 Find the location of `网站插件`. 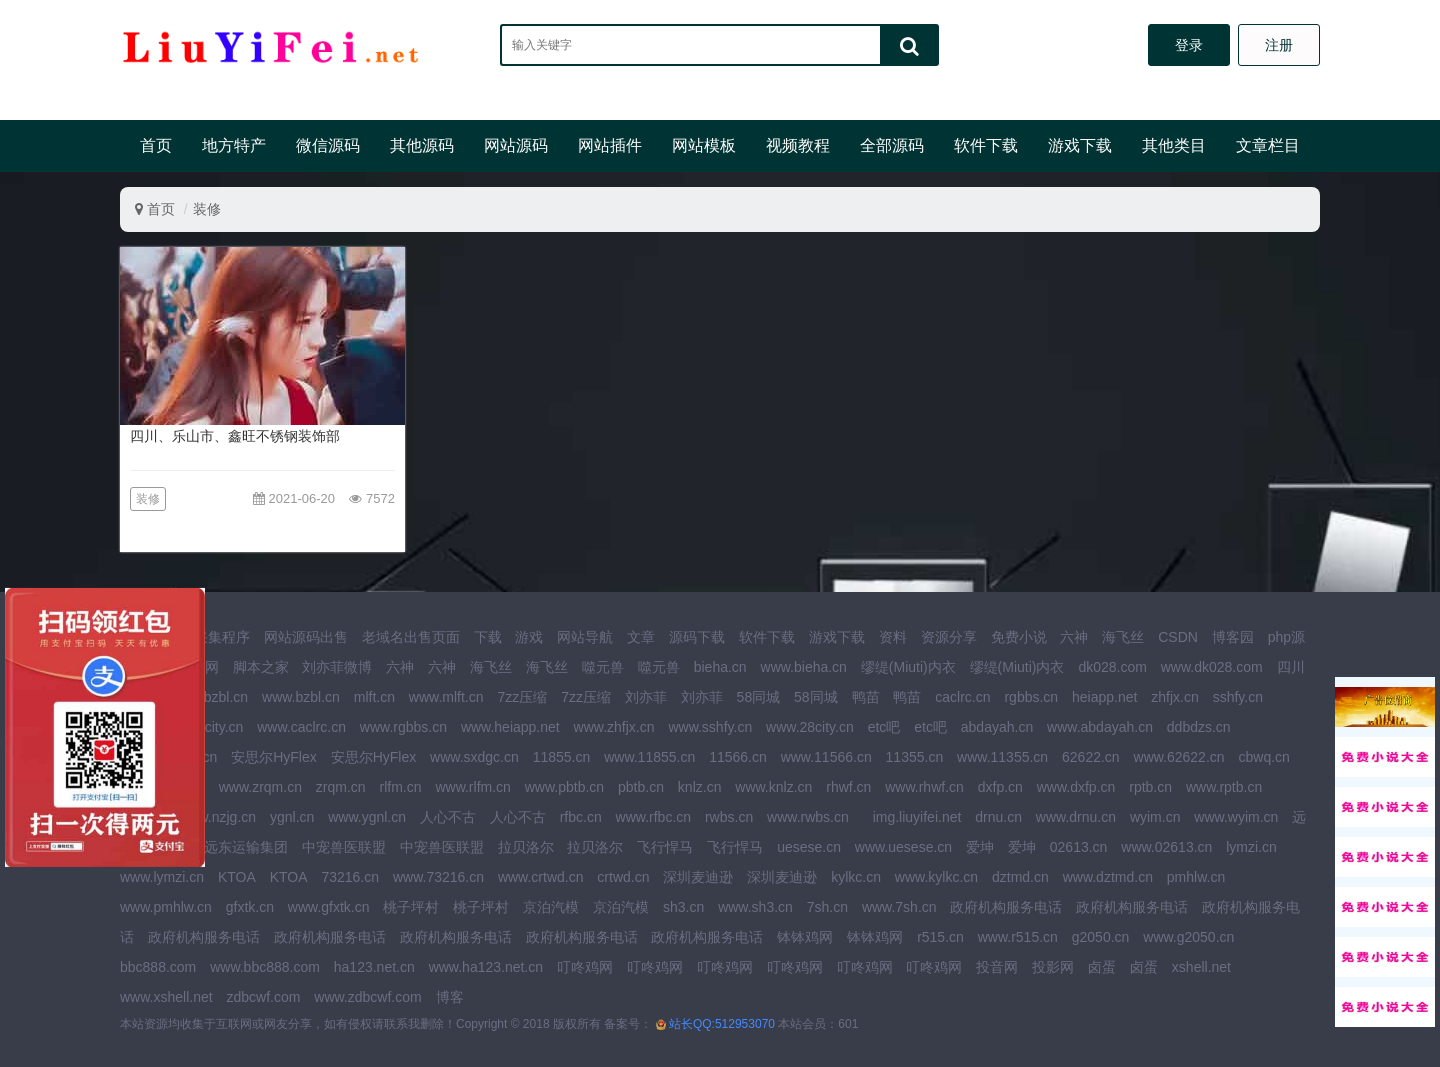

网站插件 is located at coordinates (610, 145).